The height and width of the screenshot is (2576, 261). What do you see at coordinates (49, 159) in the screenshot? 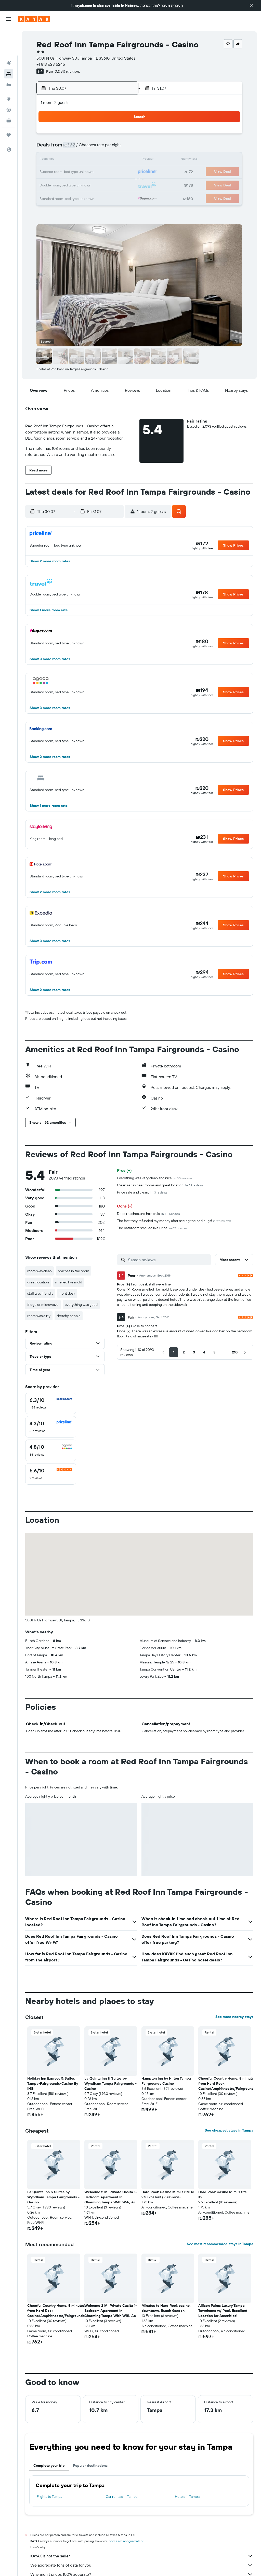
I see `12 [button]` at bounding box center [49, 159].